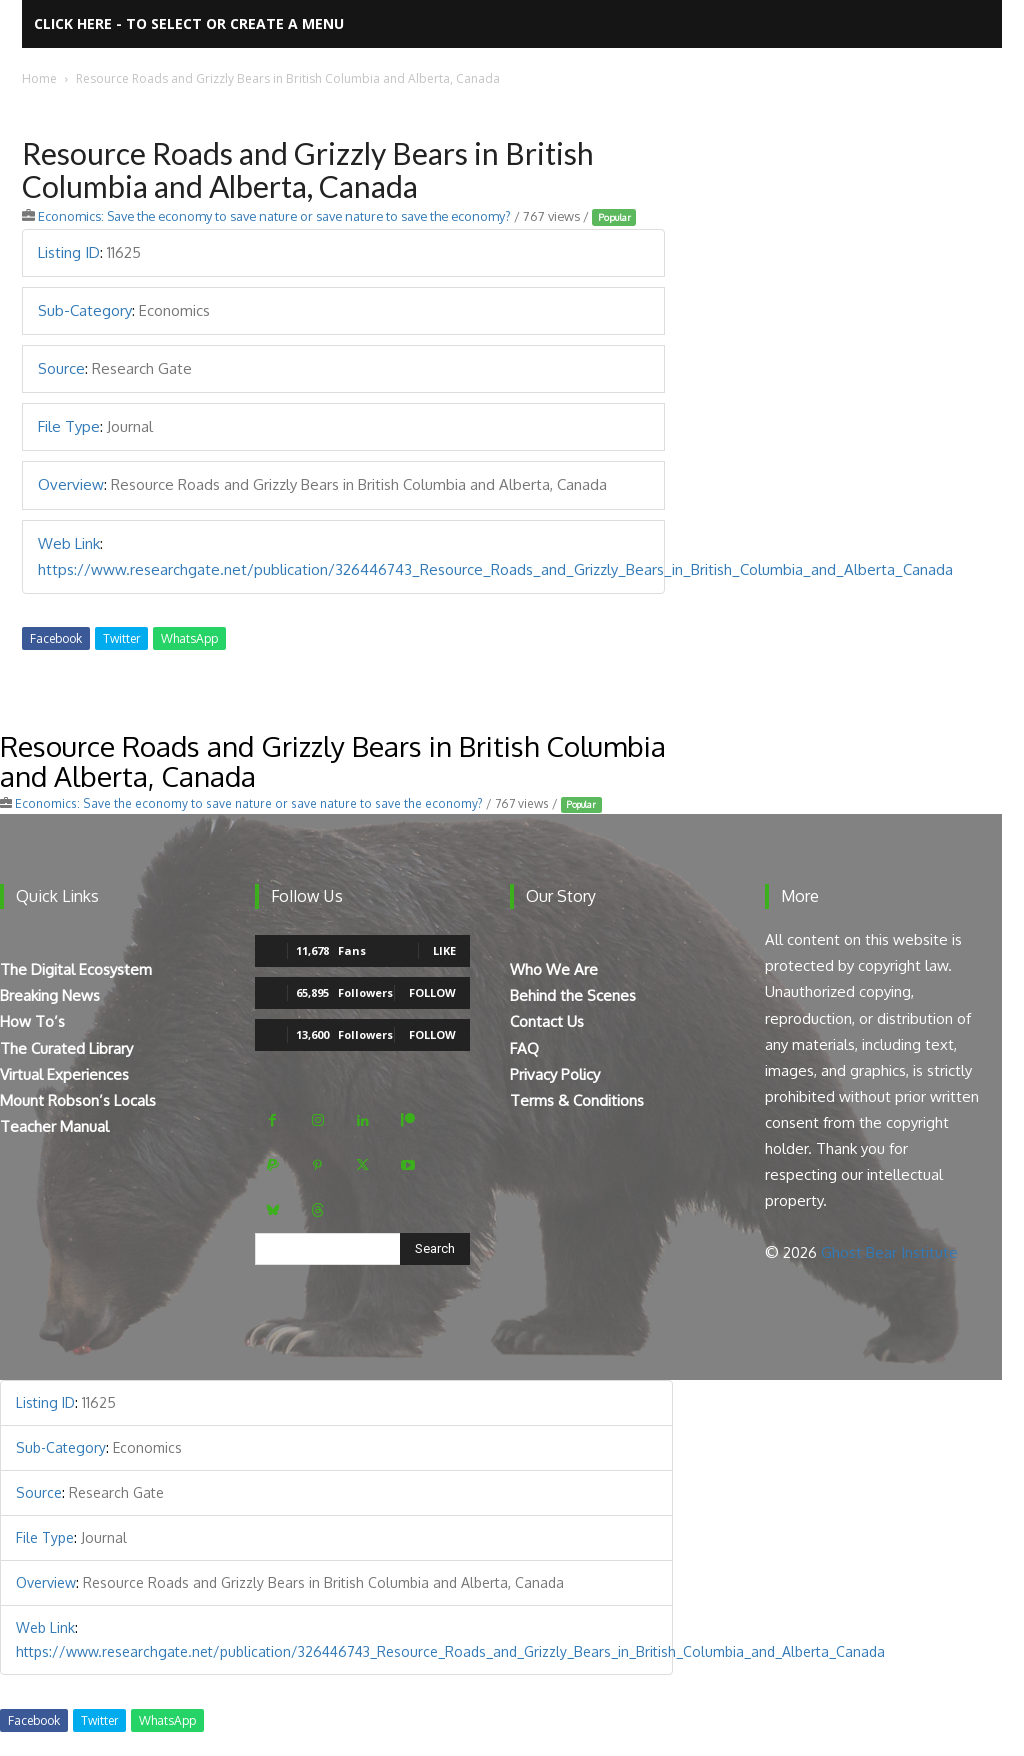 The height and width of the screenshot is (1756, 1024). Describe the element at coordinates (121, 638) in the screenshot. I see `Twitter` at that location.